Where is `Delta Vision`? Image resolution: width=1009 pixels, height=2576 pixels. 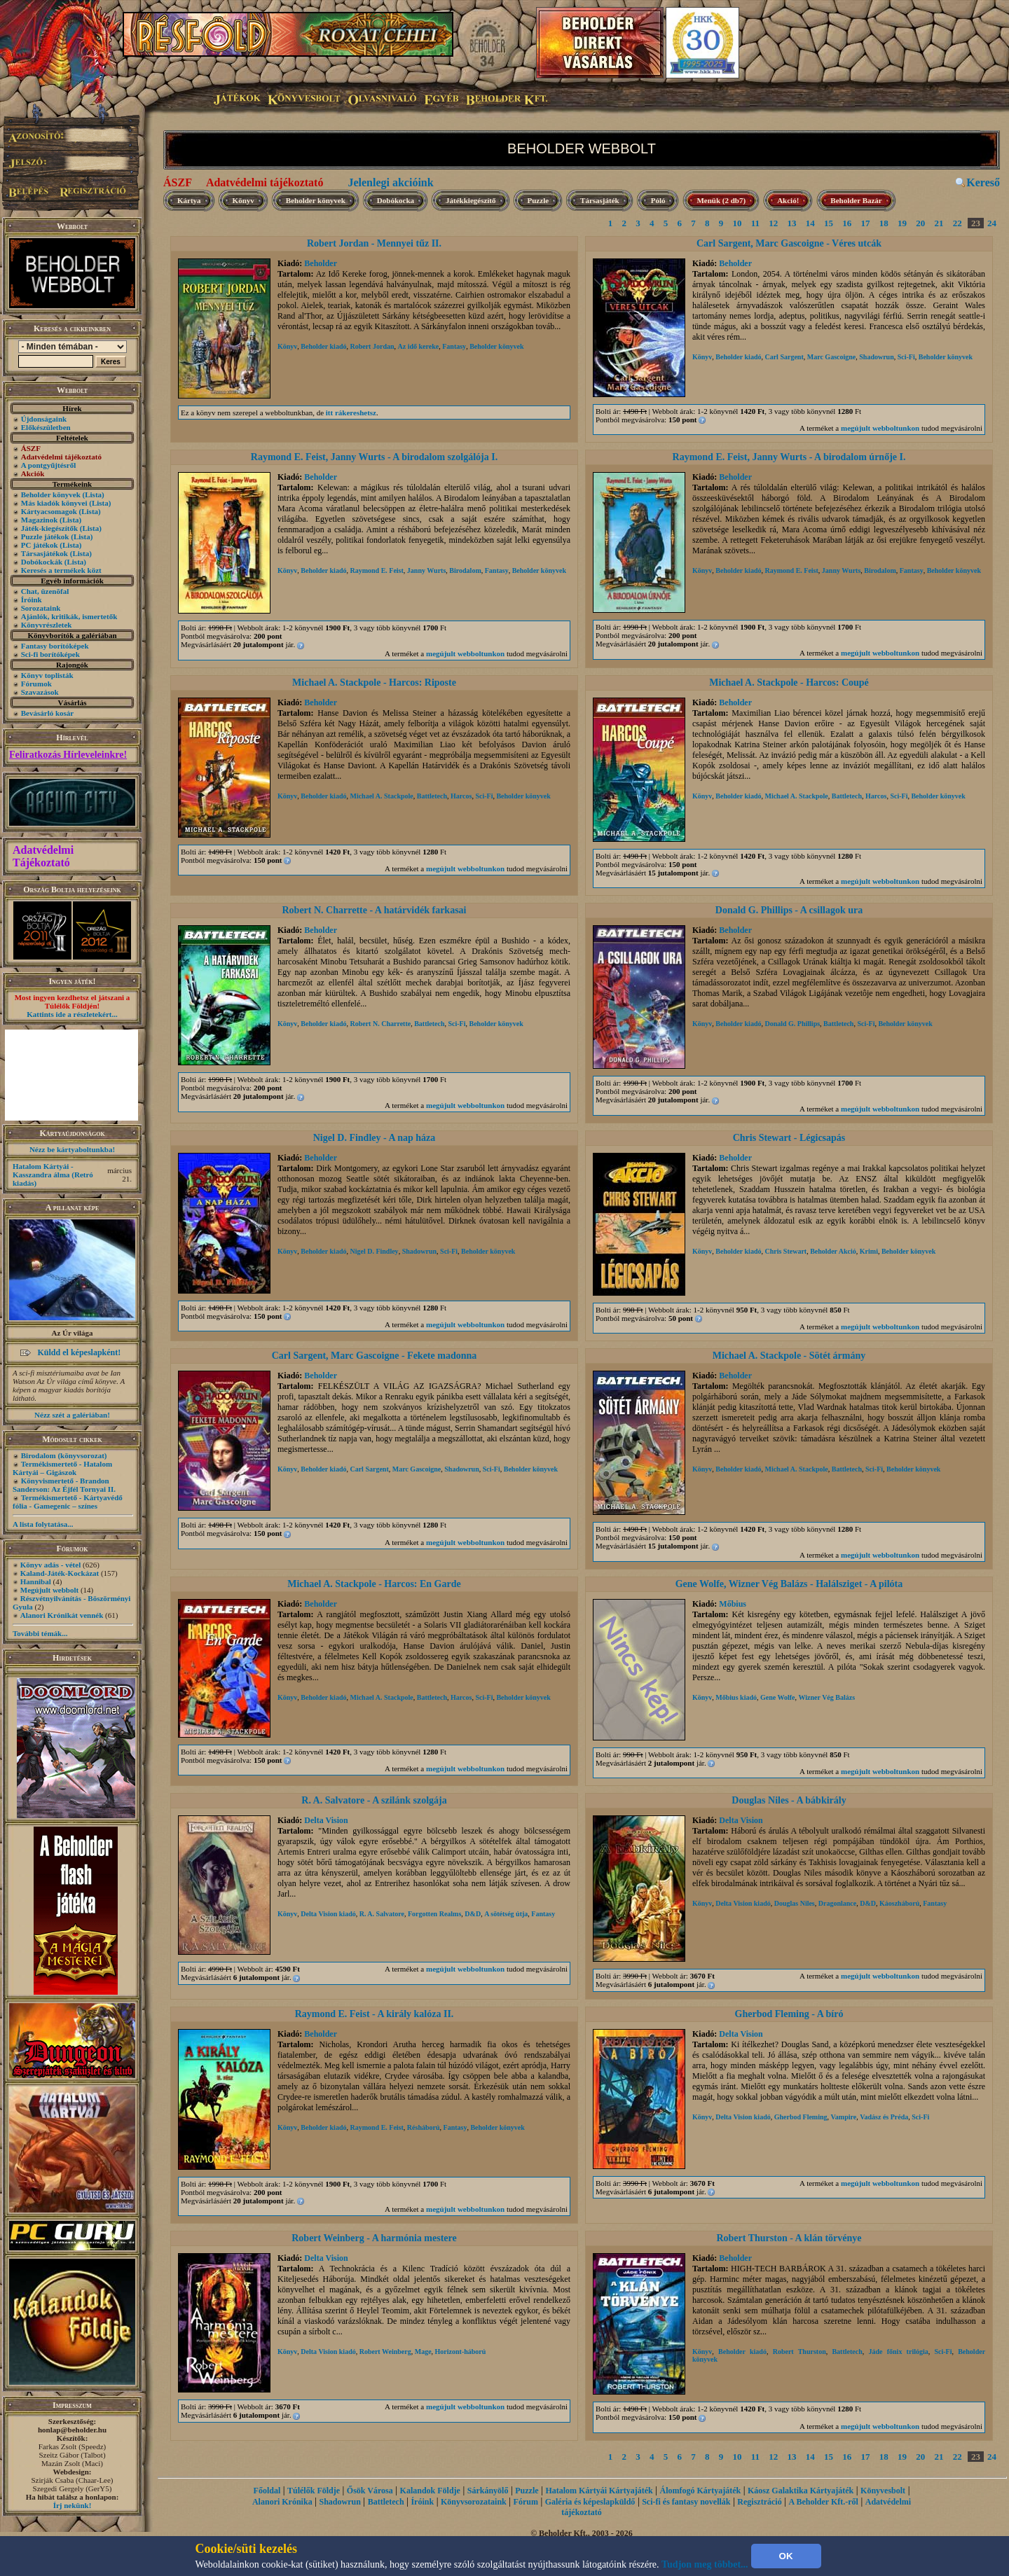
Delta Vision is located at coordinates (326, 1820).